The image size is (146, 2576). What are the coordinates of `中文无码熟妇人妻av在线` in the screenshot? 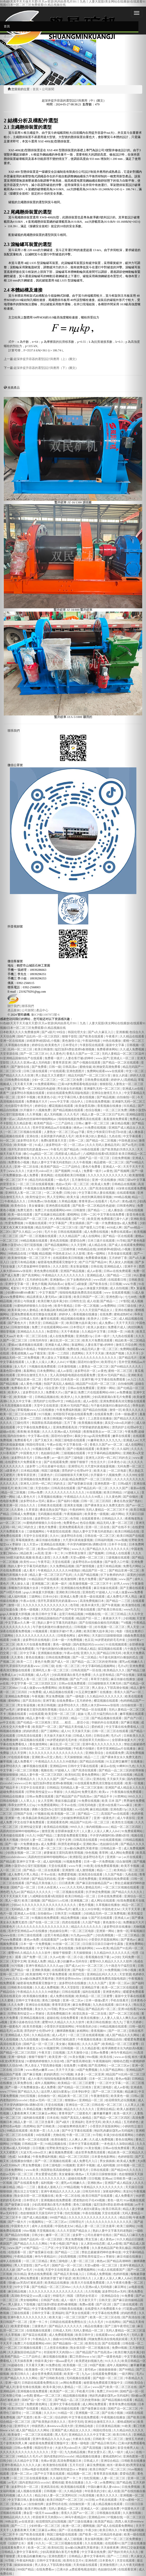 It's located at (39, 1288).